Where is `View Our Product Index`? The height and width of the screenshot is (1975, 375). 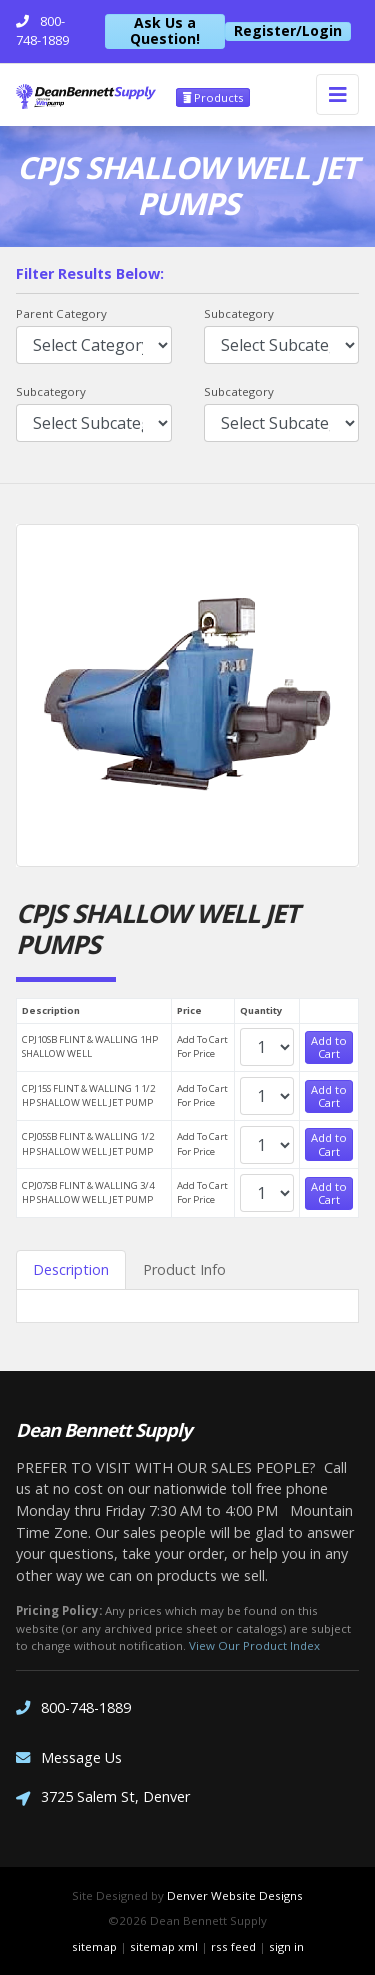 View Our Product Index is located at coordinates (254, 1645).